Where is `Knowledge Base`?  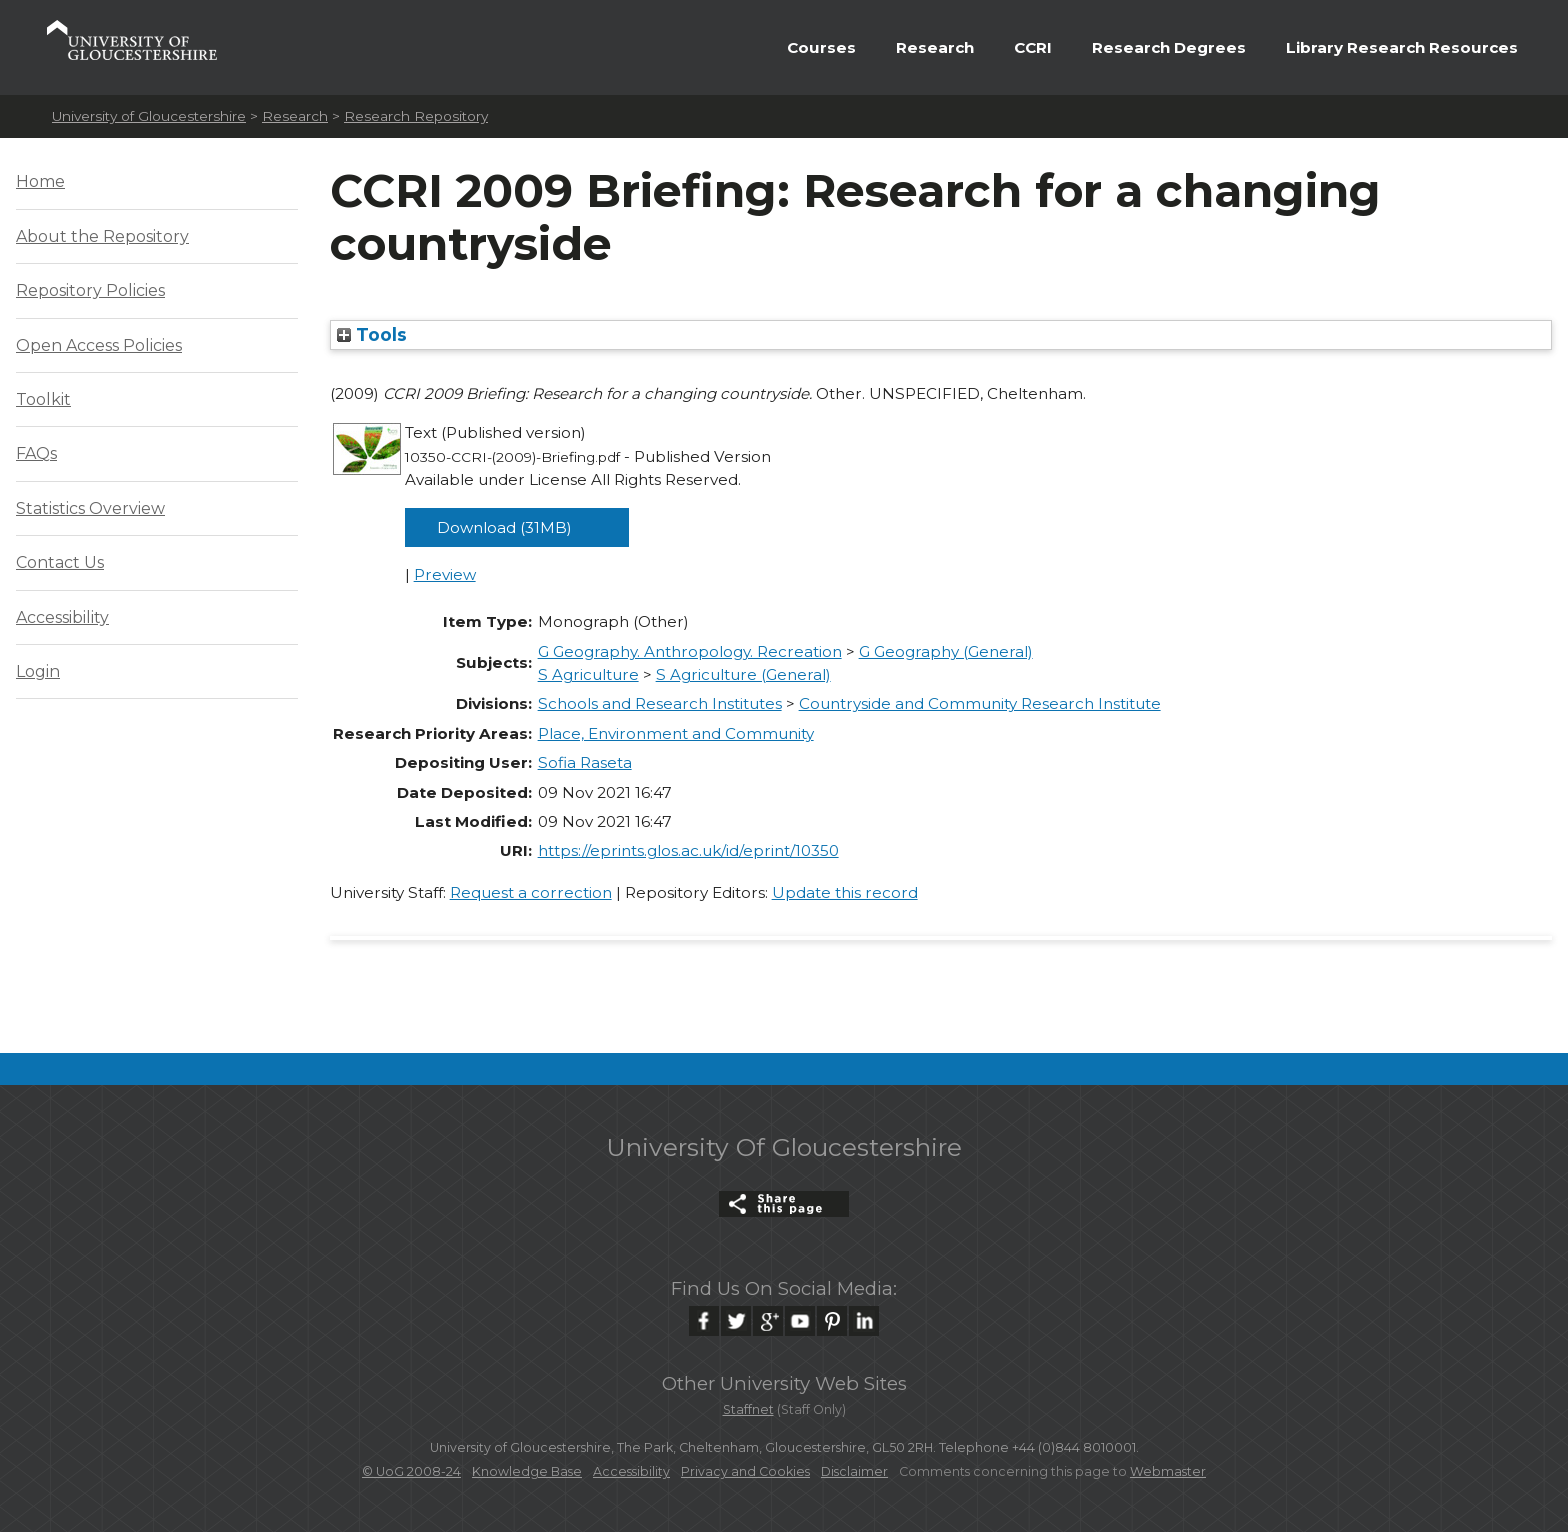
Knowledge Base is located at coordinates (527, 1471).